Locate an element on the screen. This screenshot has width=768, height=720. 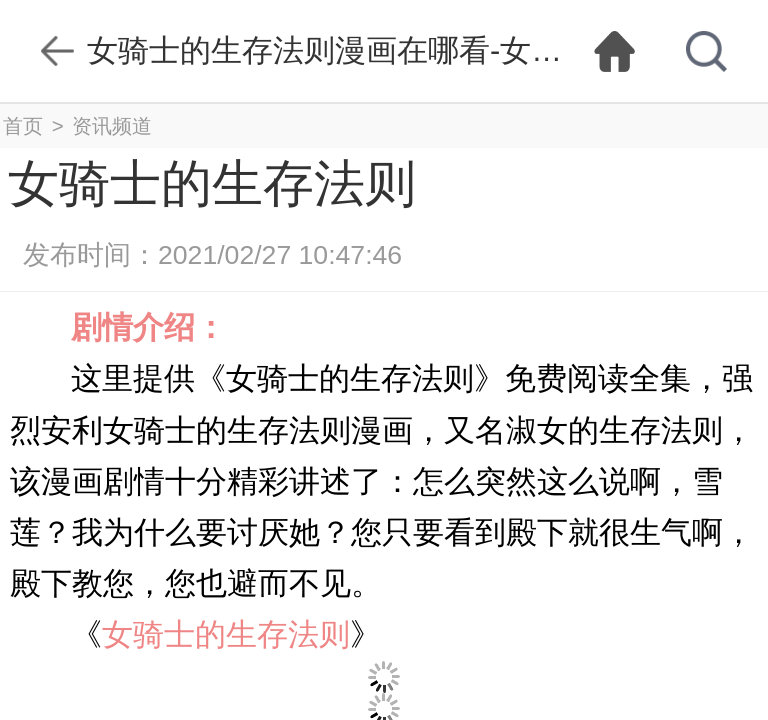
资讯频道 is located at coordinates (112, 125).